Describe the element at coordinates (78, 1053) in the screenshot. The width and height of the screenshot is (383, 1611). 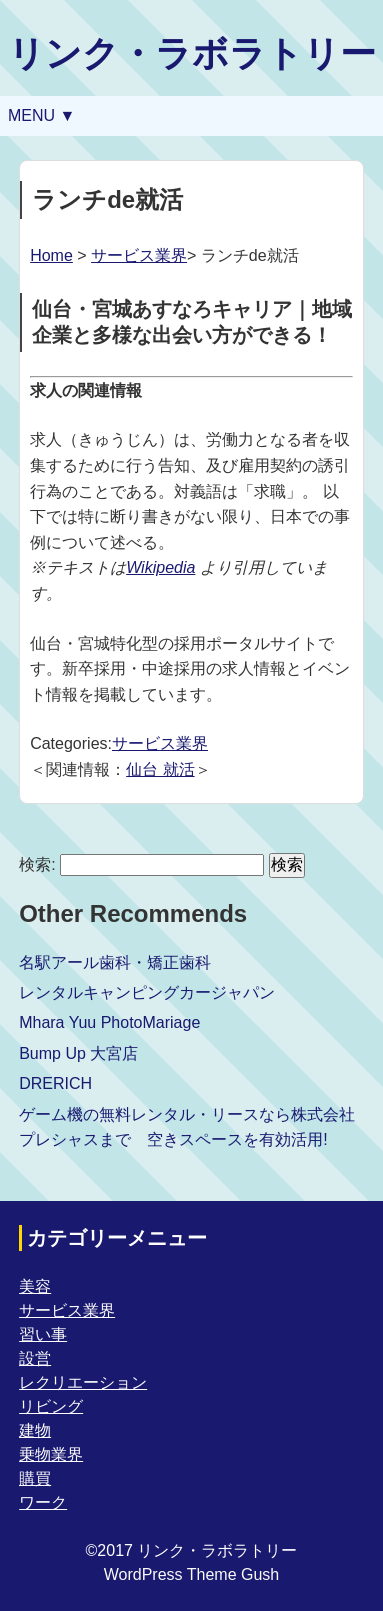
I see `Bump Up 大宮店` at that location.